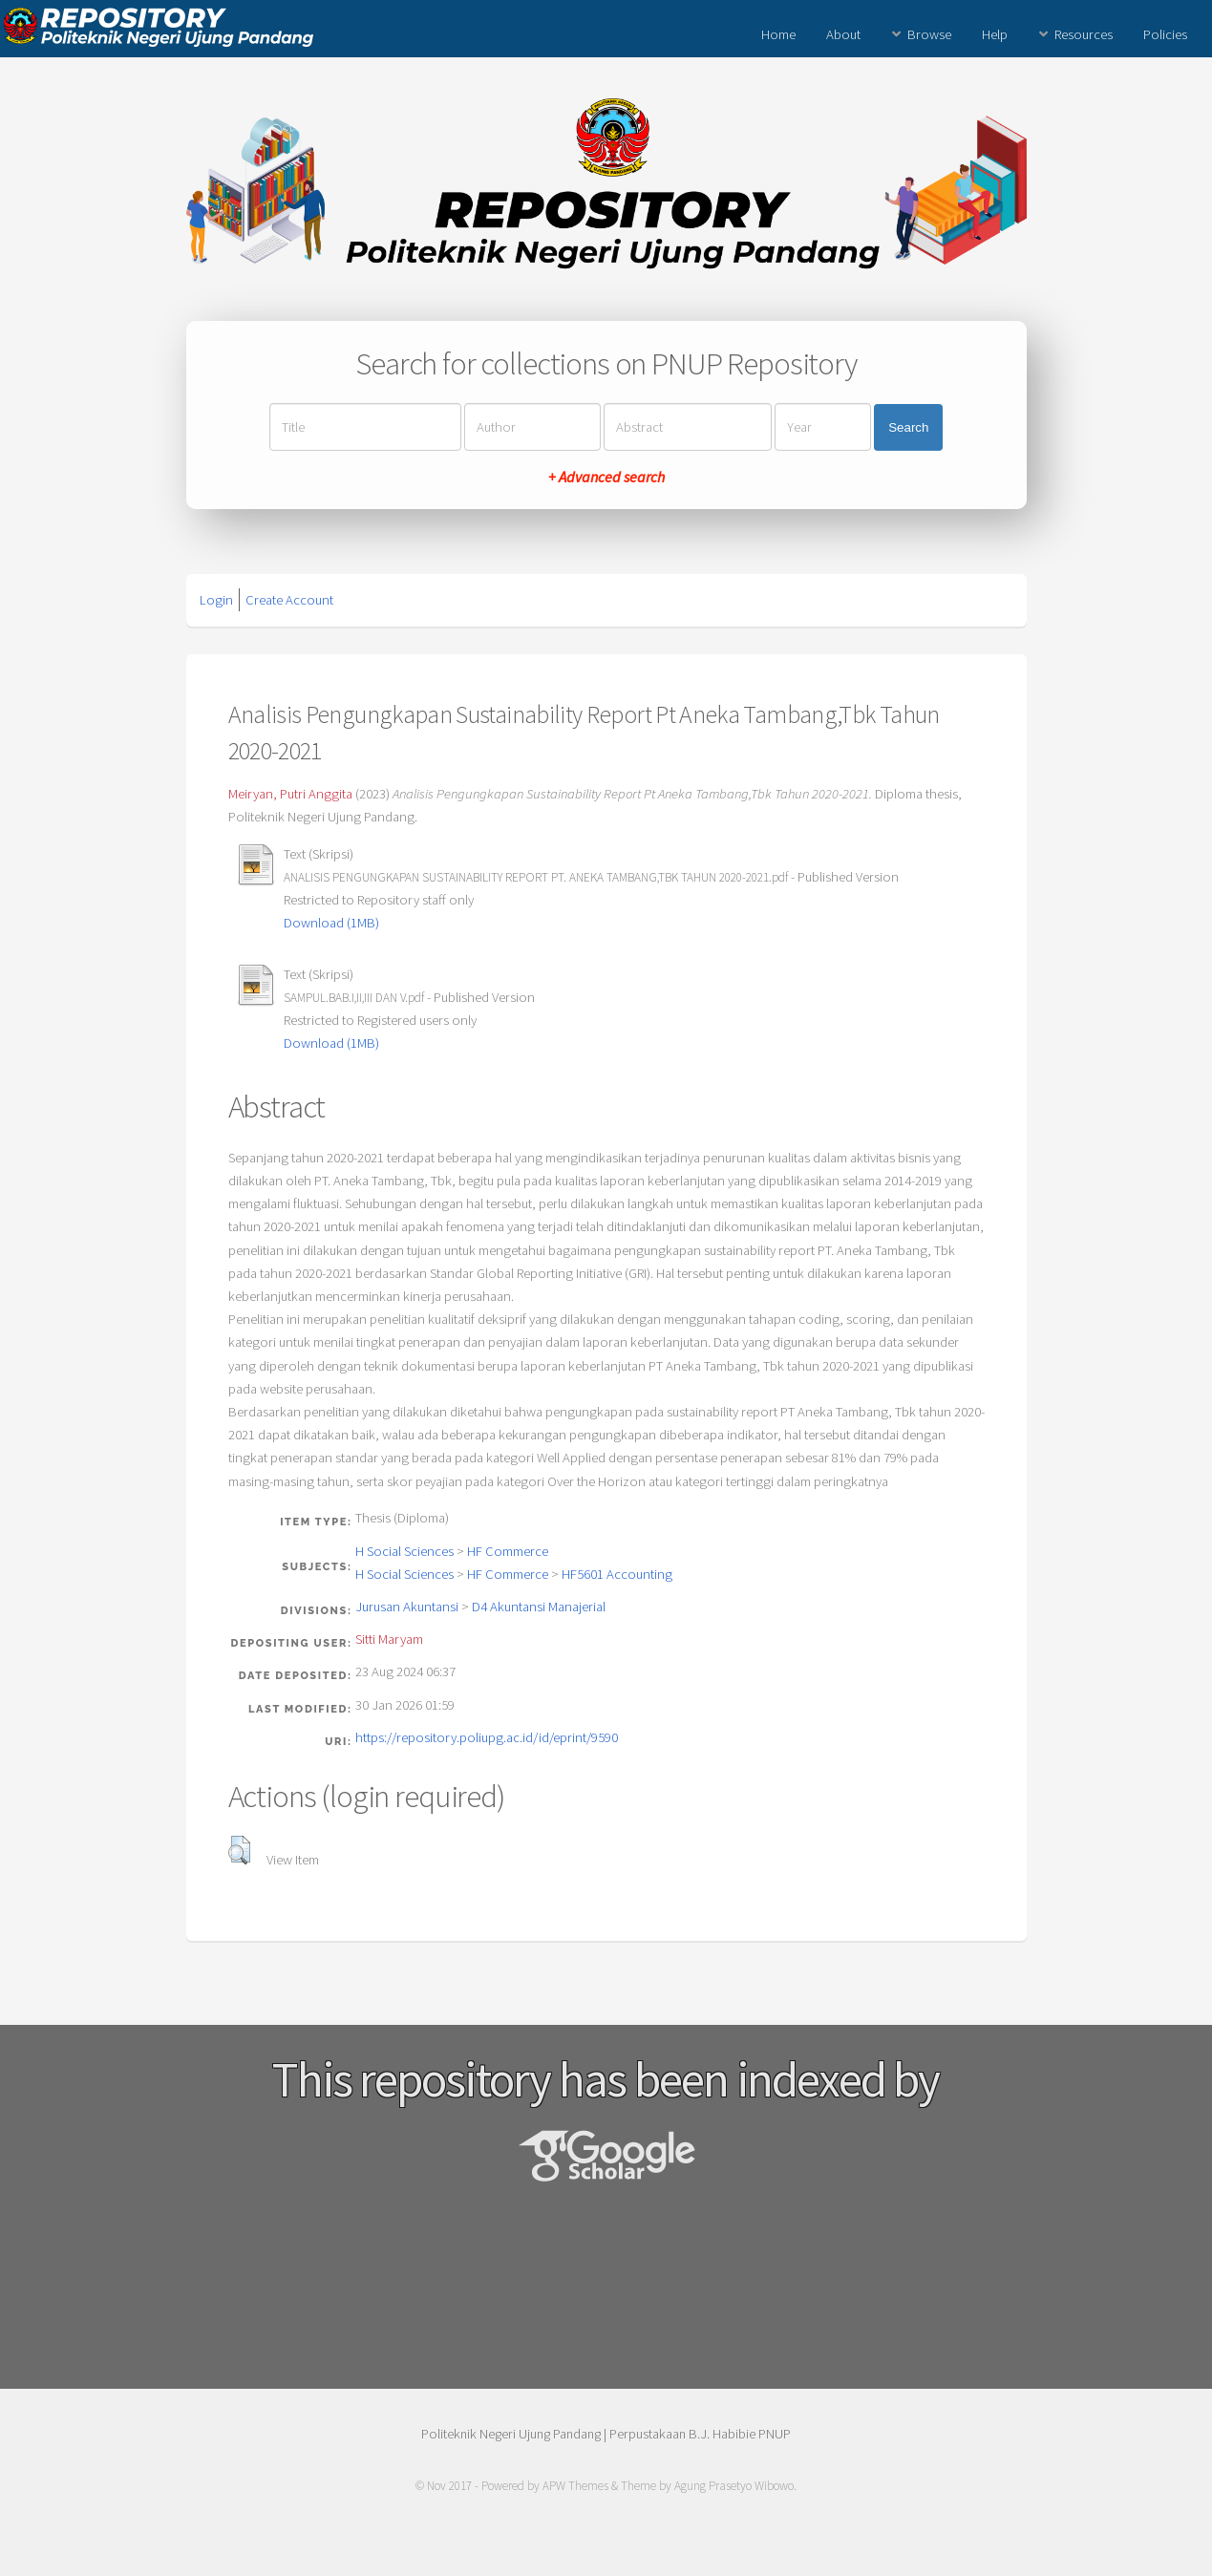 The height and width of the screenshot is (2576, 1212). Describe the element at coordinates (575, 2486) in the screenshot. I see `APW Themes` at that location.